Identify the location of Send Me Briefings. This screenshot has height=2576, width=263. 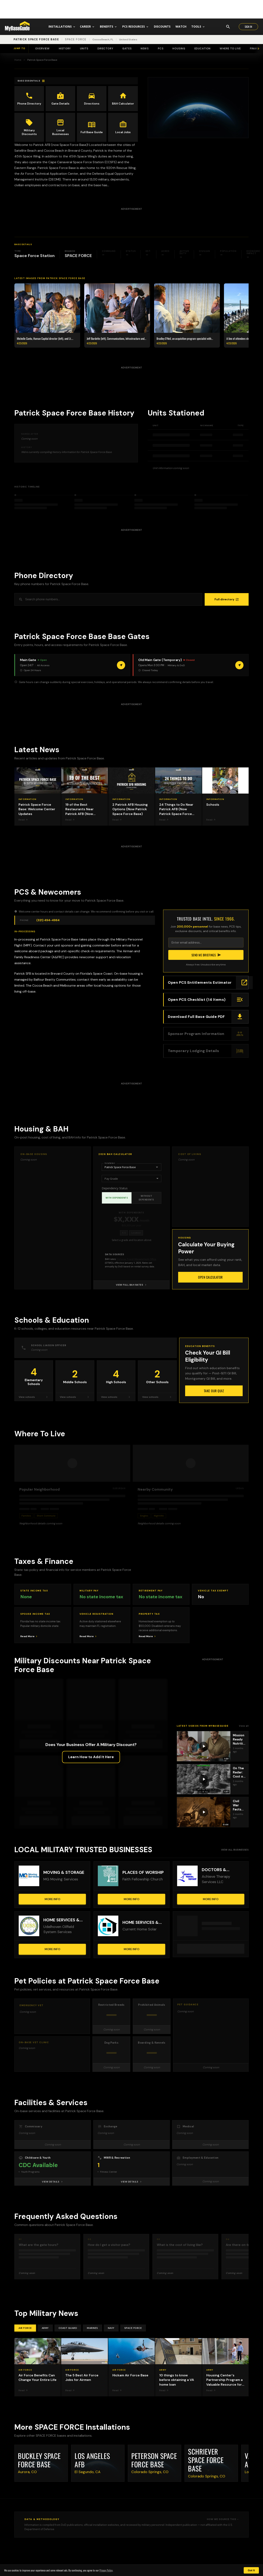
(205, 955).